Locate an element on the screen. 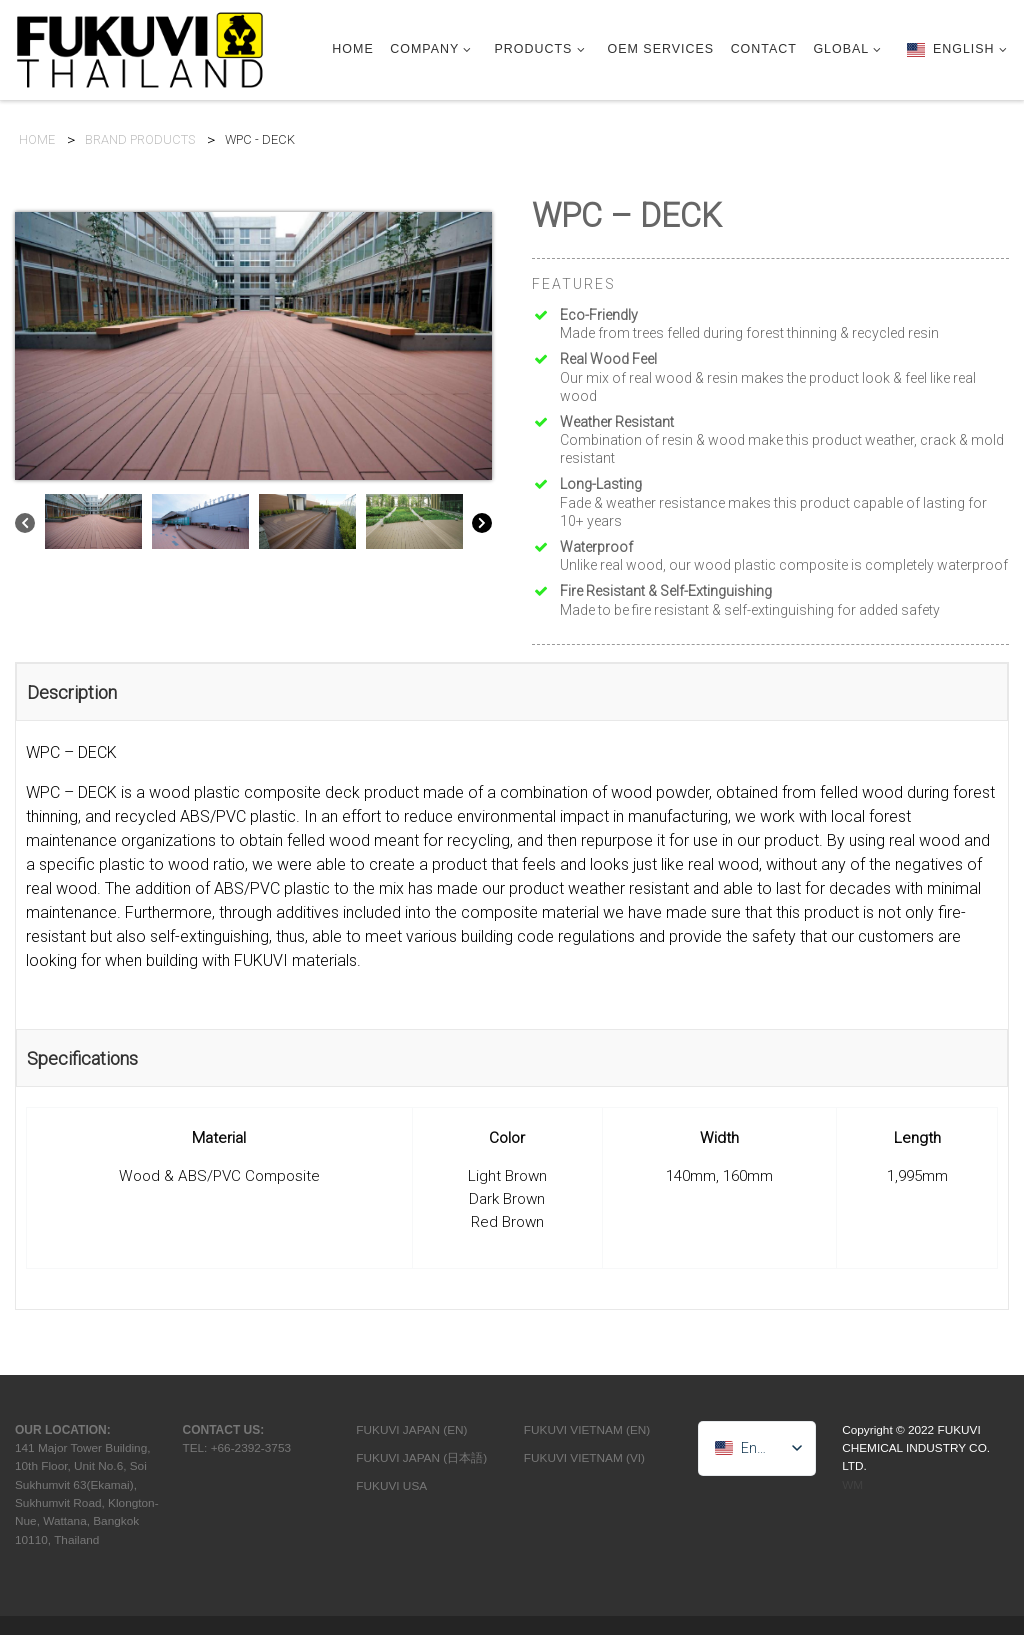 This screenshot has height=1635, width=1024. BRAND PRODUCTS is located at coordinates (140, 140).